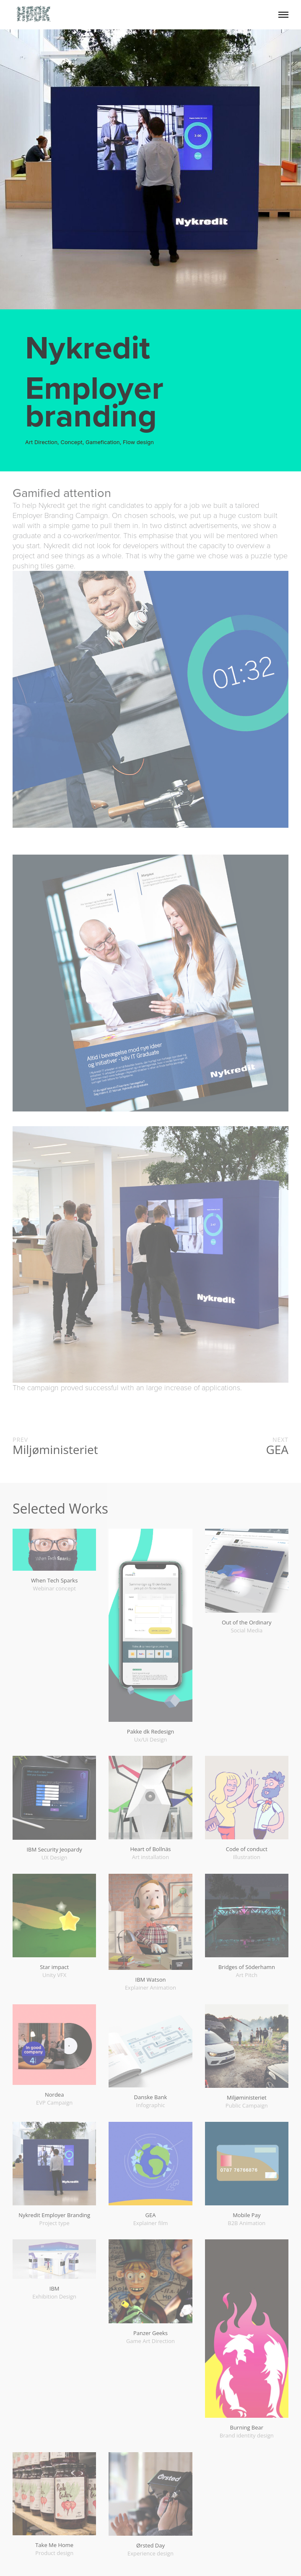 Image resolution: width=301 pixels, height=2576 pixels. I want to click on Nordea, so click(54, 2094).